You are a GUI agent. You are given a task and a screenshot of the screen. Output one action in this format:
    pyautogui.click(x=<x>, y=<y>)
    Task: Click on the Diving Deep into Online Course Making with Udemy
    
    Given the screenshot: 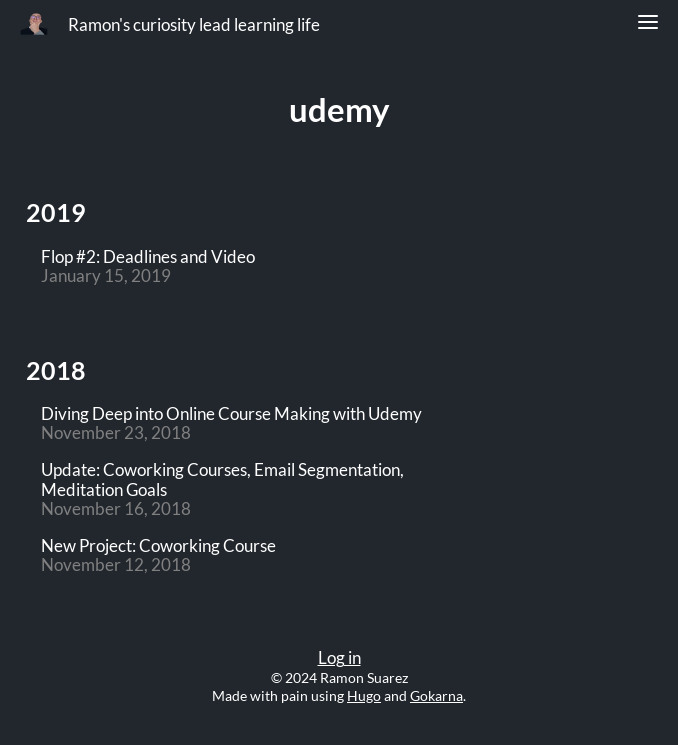 What is the action you would take?
    pyautogui.click(x=231, y=414)
    